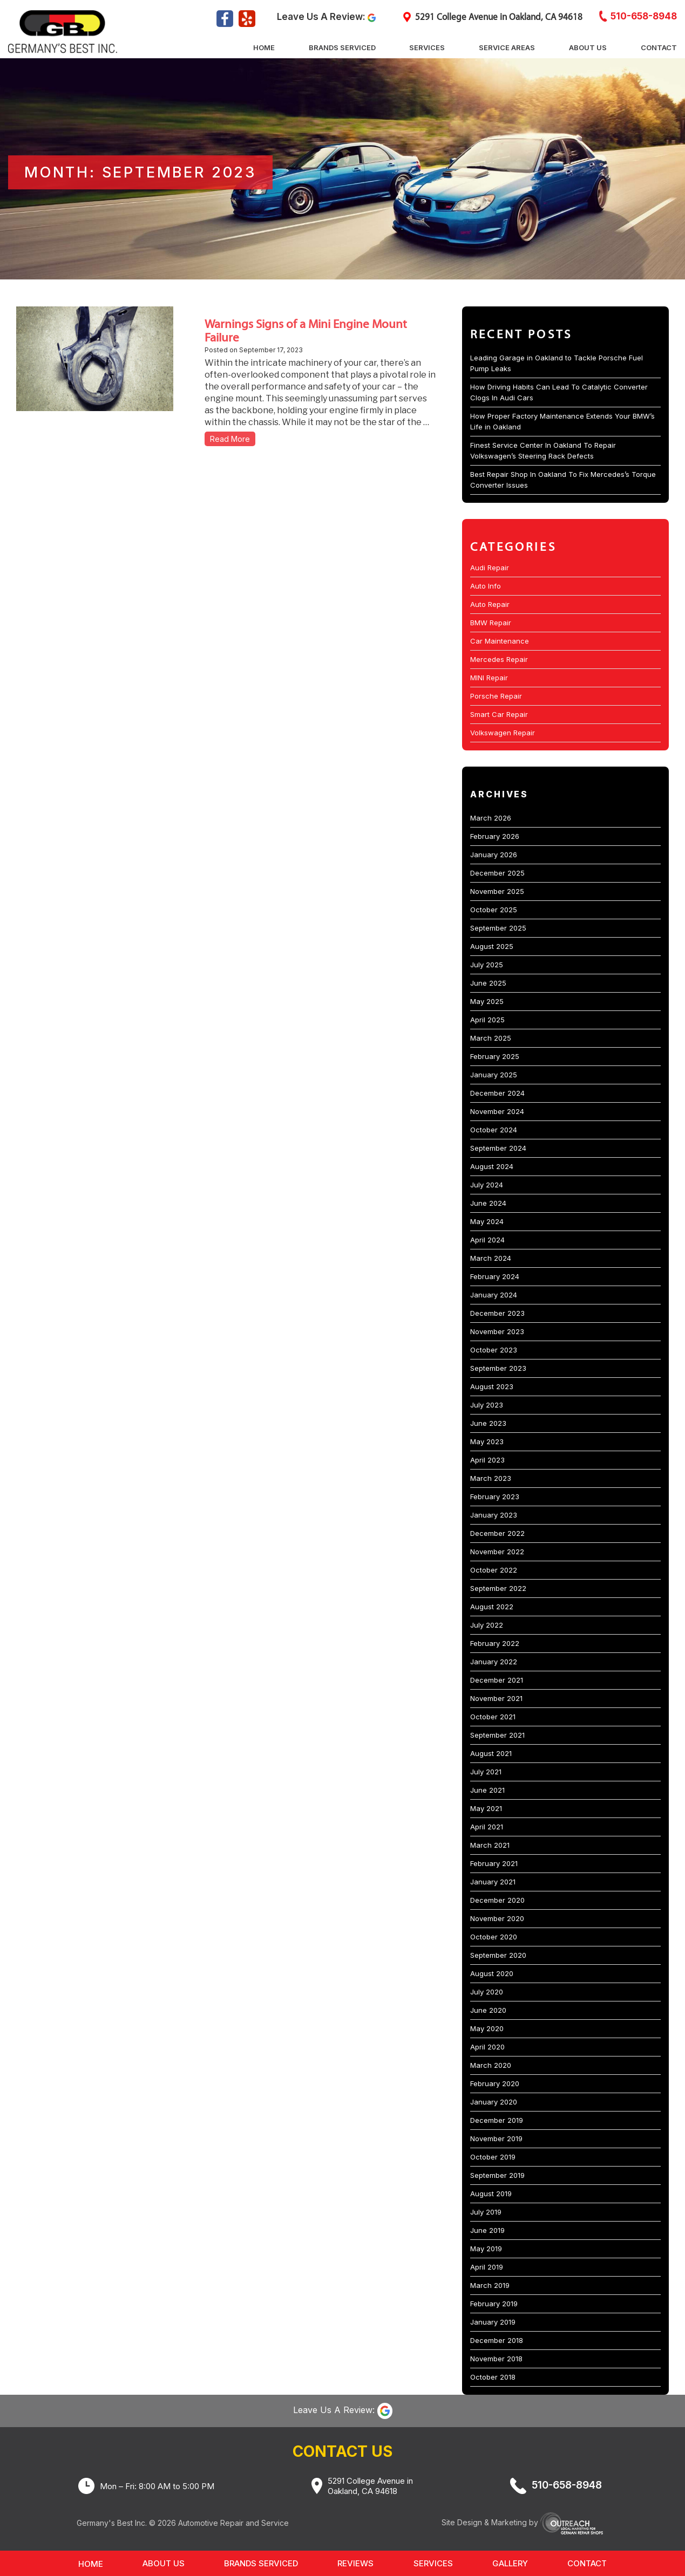 Image resolution: width=685 pixels, height=2576 pixels. I want to click on May 2023, so click(487, 1441).